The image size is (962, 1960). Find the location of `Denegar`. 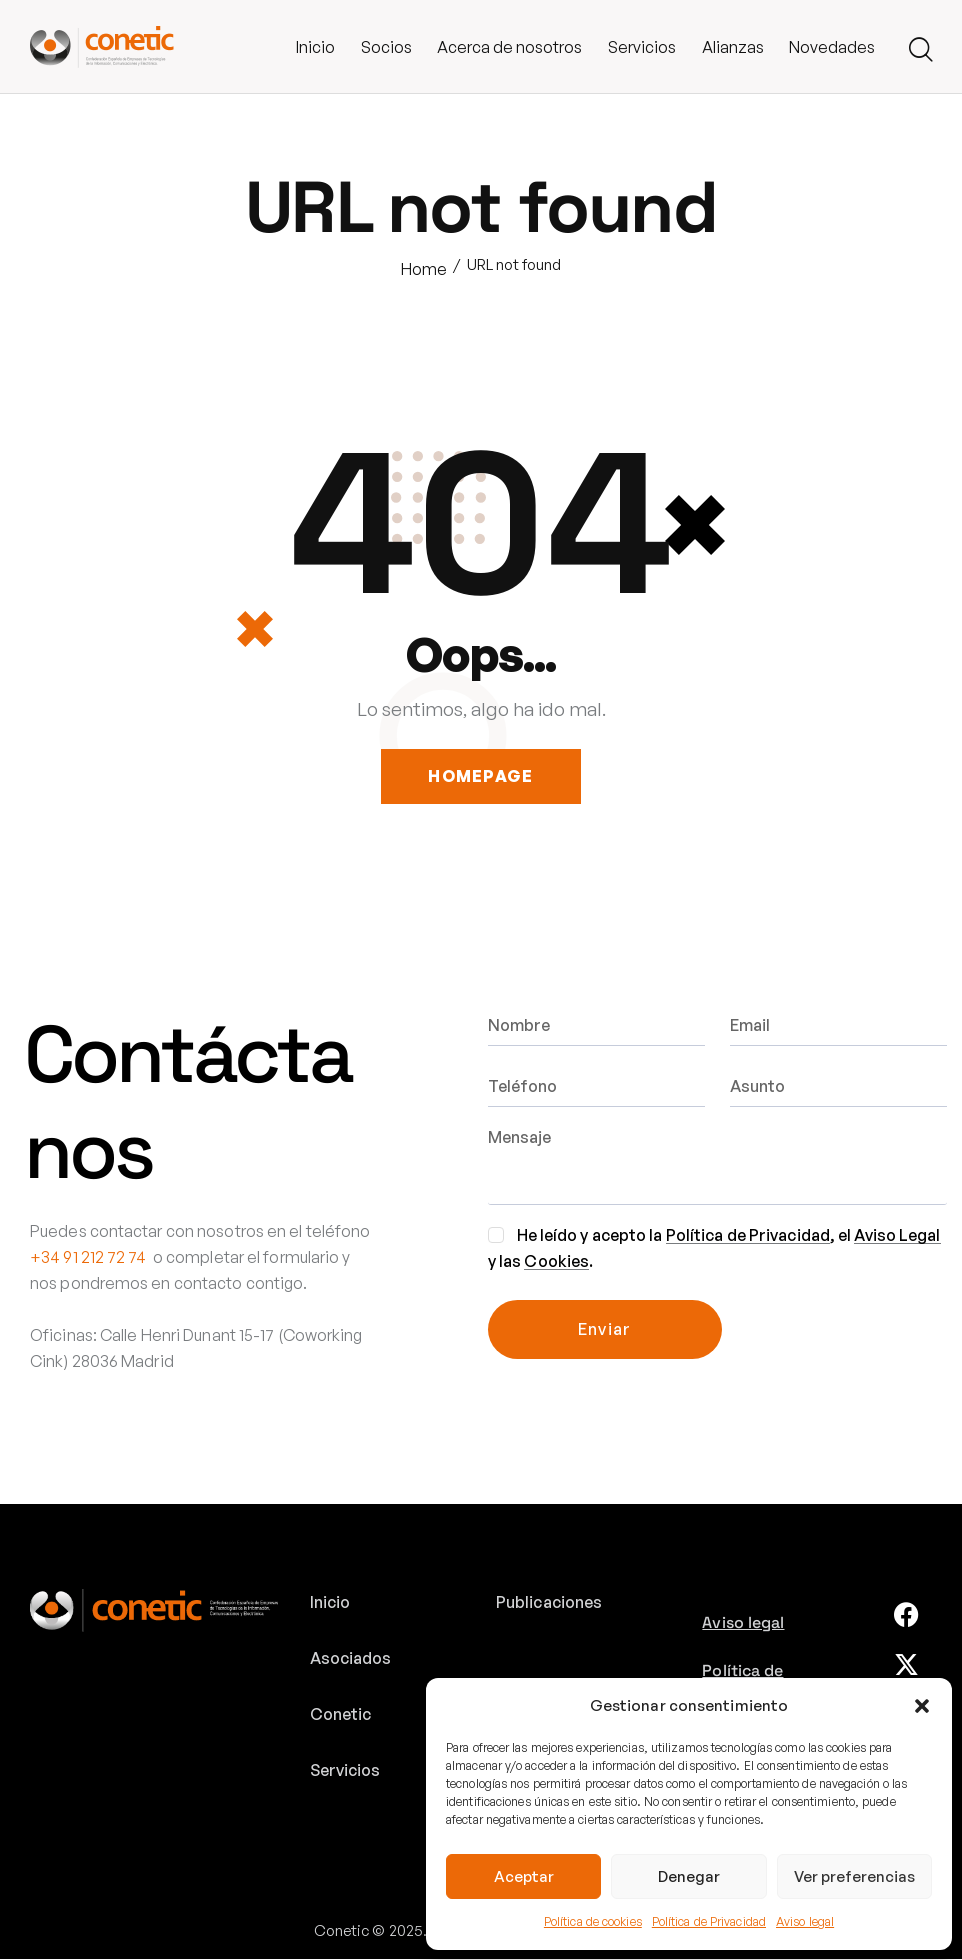

Denegar is located at coordinates (689, 1876).